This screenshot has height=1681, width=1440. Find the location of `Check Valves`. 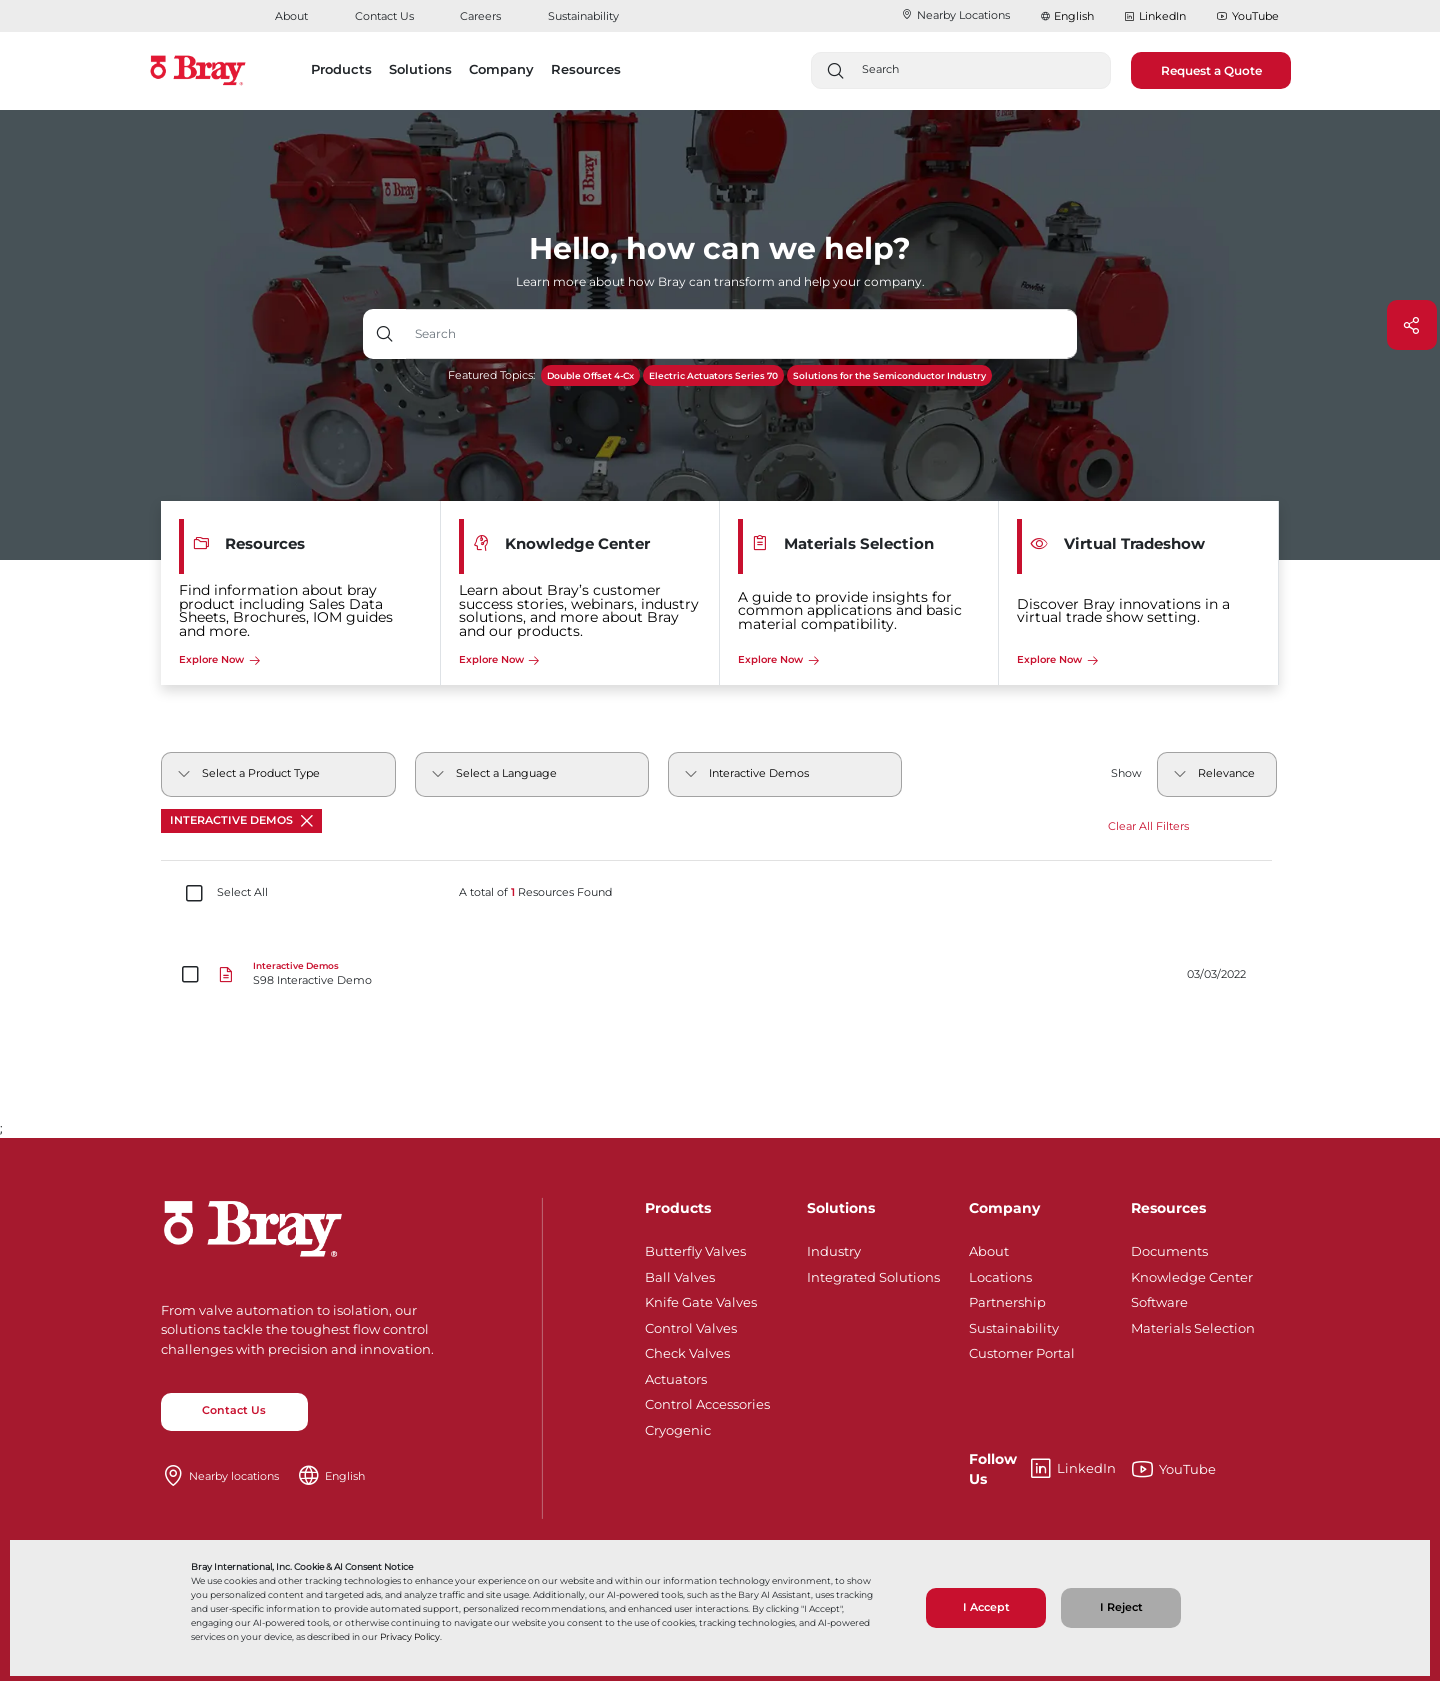

Check Valves is located at coordinates (687, 1350).